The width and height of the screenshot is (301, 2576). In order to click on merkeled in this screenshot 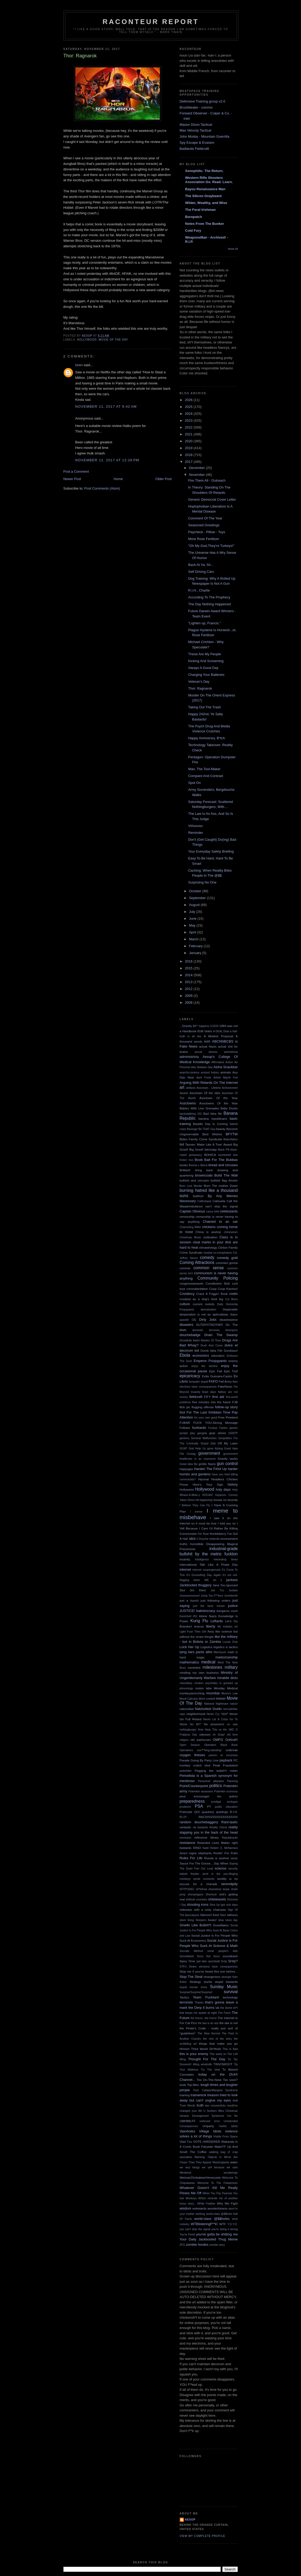, I will do `click(194, 1667)`.